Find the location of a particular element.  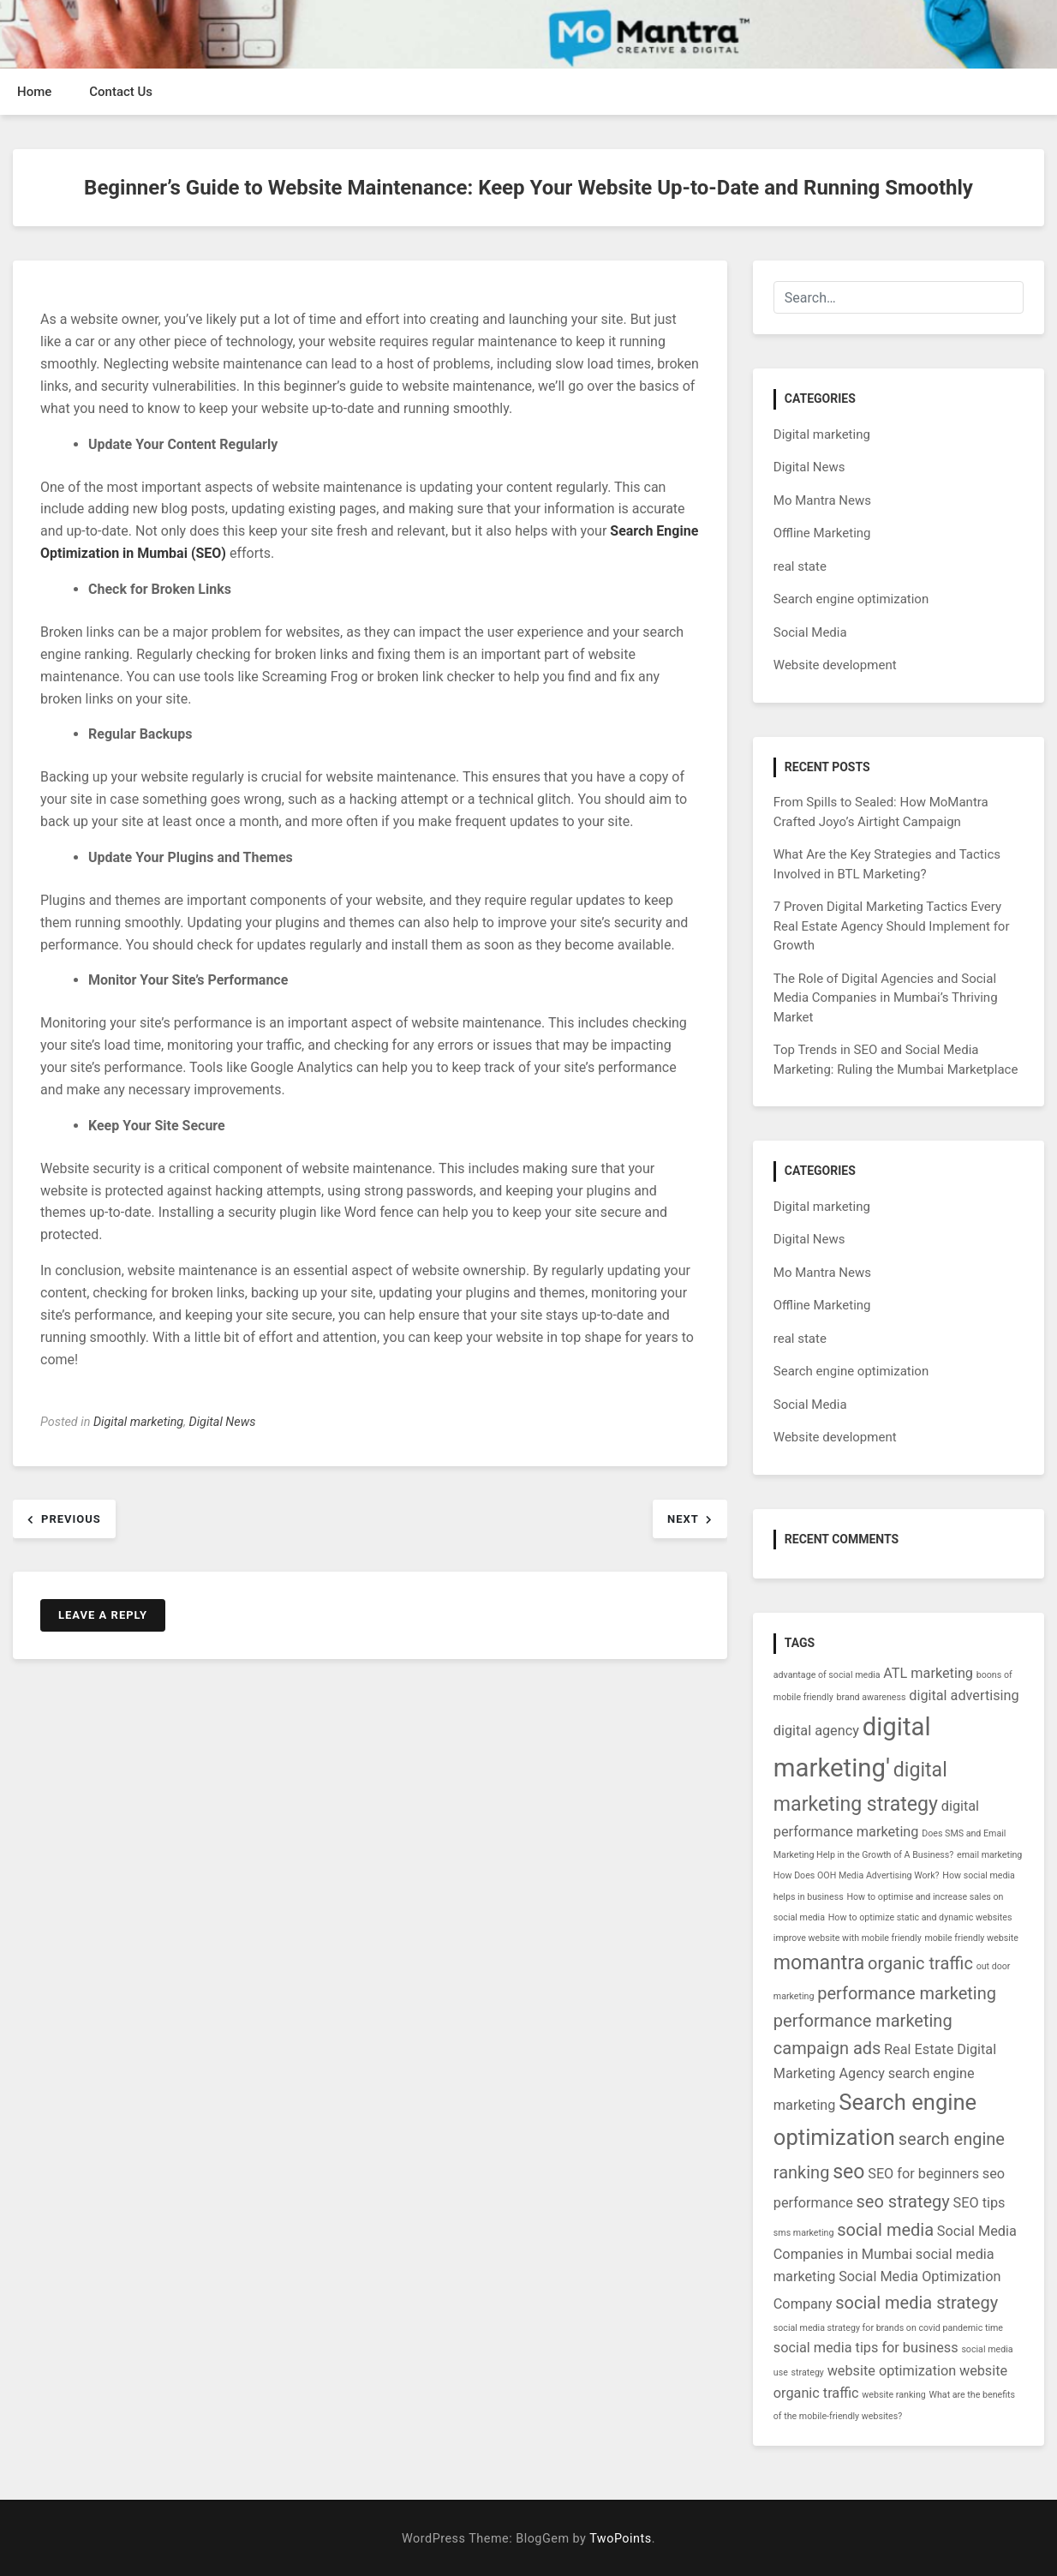

strategy [strategy (1 item)] is located at coordinates (807, 2372).